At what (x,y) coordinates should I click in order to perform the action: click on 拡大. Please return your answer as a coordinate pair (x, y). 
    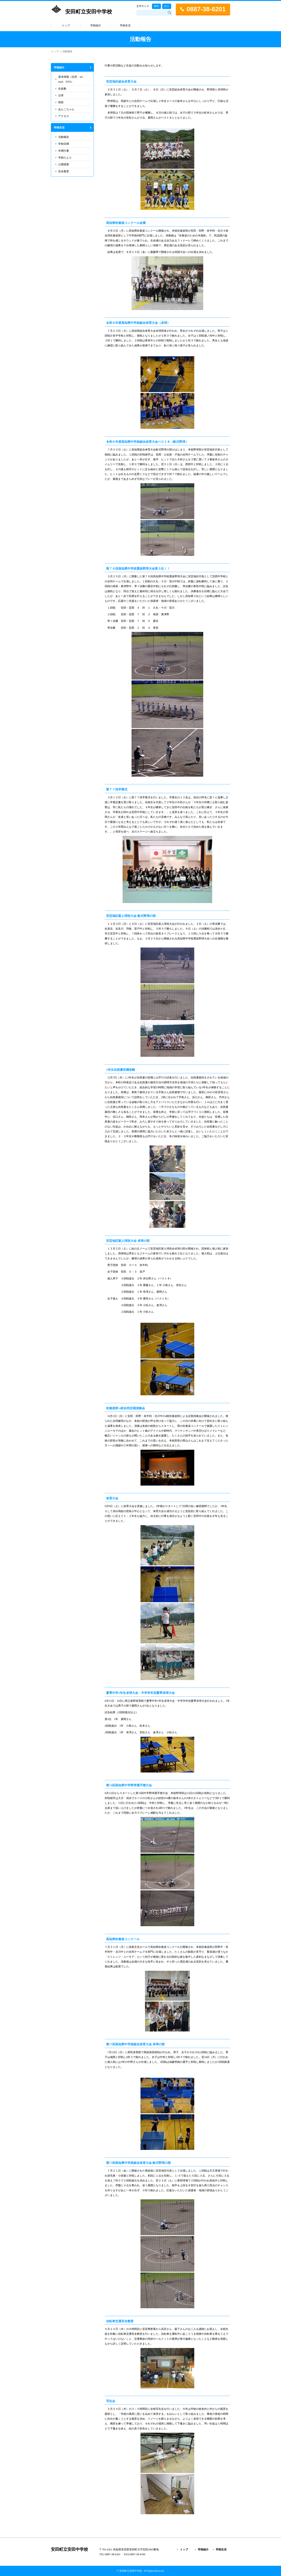
    Looking at the image, I should click on (166, 6).